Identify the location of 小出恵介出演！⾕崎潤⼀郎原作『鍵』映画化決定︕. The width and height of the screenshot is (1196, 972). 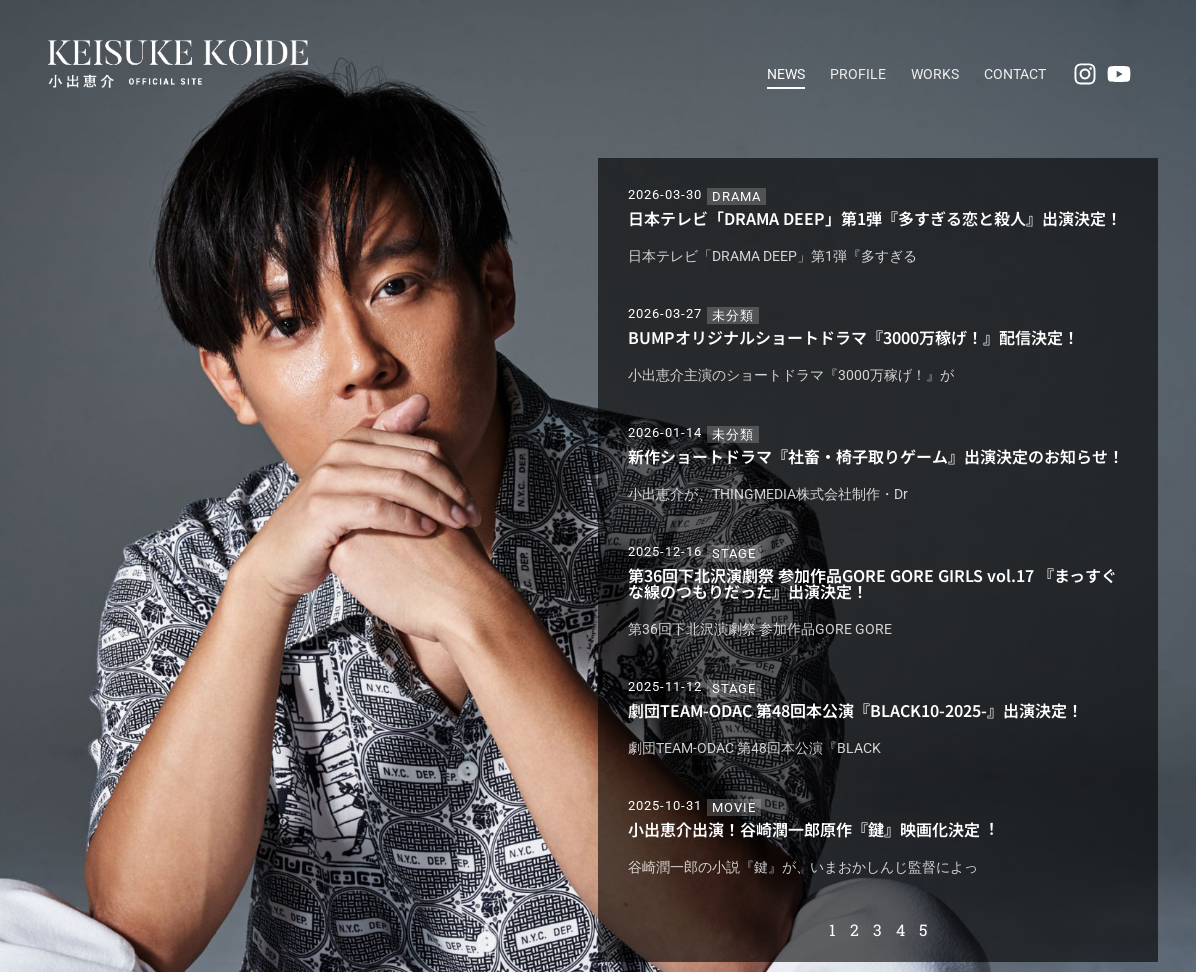
(812, 829).